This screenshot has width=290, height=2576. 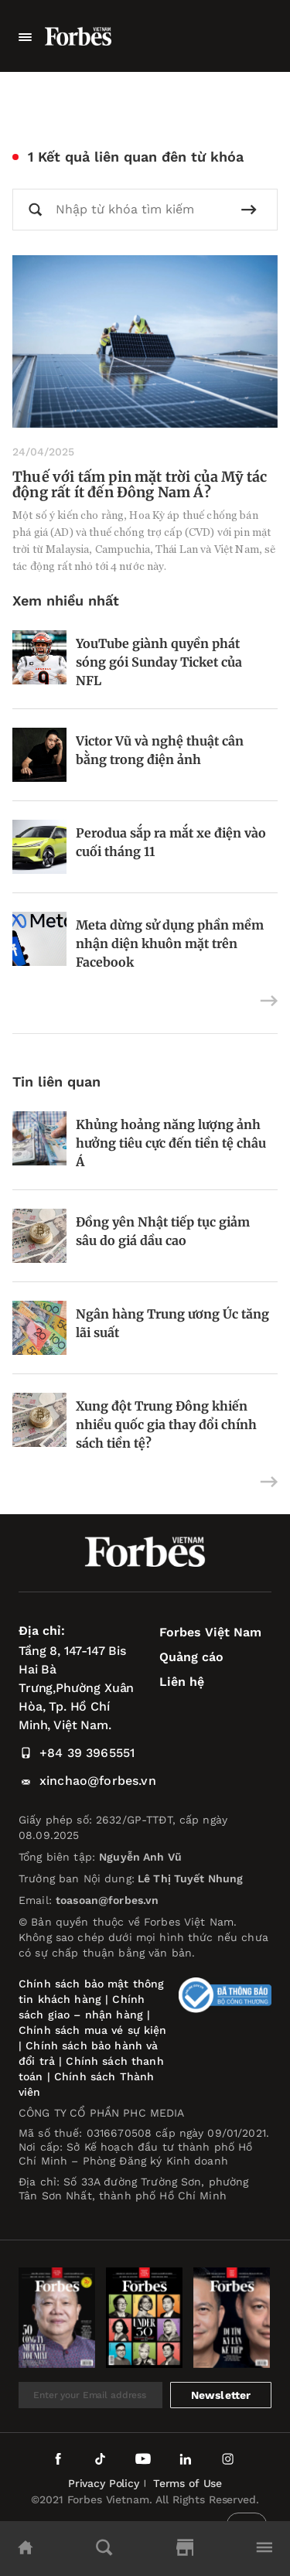 I want to click on YouTube giành quyền phát sóng gói Sunday Ticket của NFL, so click(x=159, y=662).